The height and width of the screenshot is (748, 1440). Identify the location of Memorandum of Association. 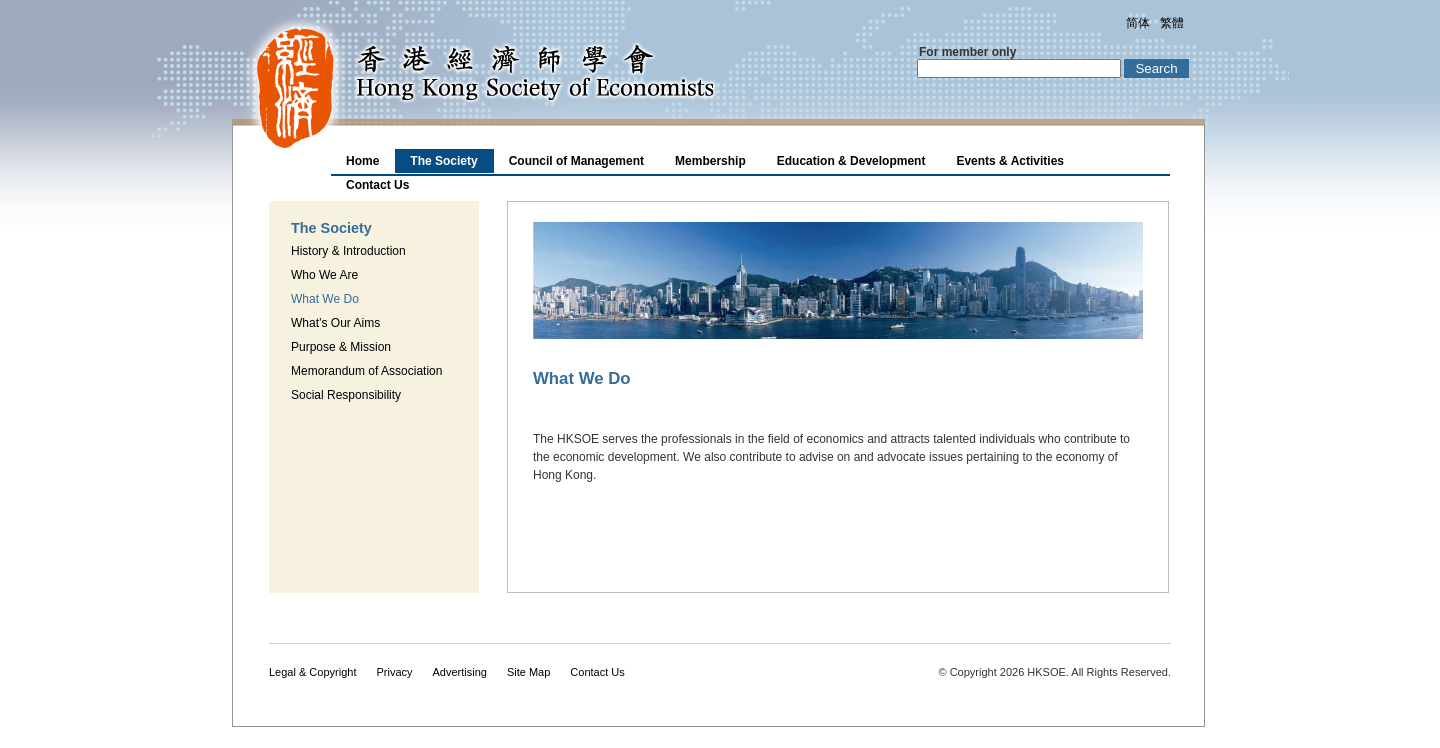
(366, 371).